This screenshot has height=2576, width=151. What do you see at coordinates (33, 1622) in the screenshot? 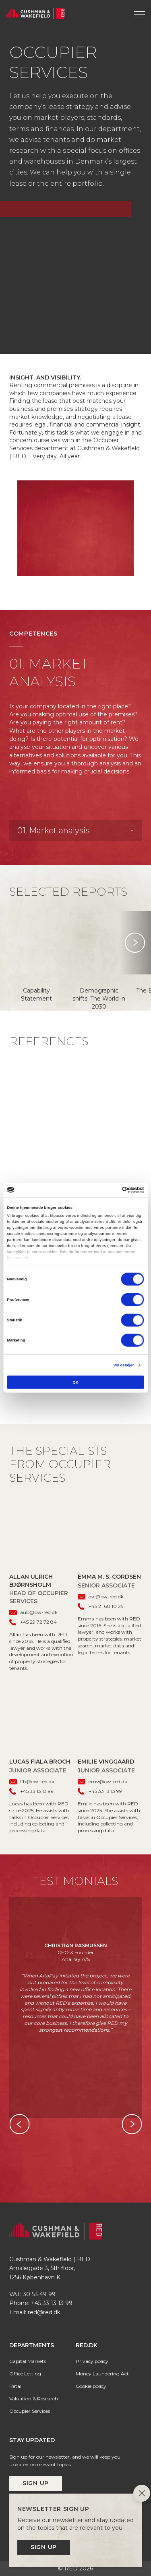
I see `+45 29 72 72 84` at bounding box center [33, 1622].